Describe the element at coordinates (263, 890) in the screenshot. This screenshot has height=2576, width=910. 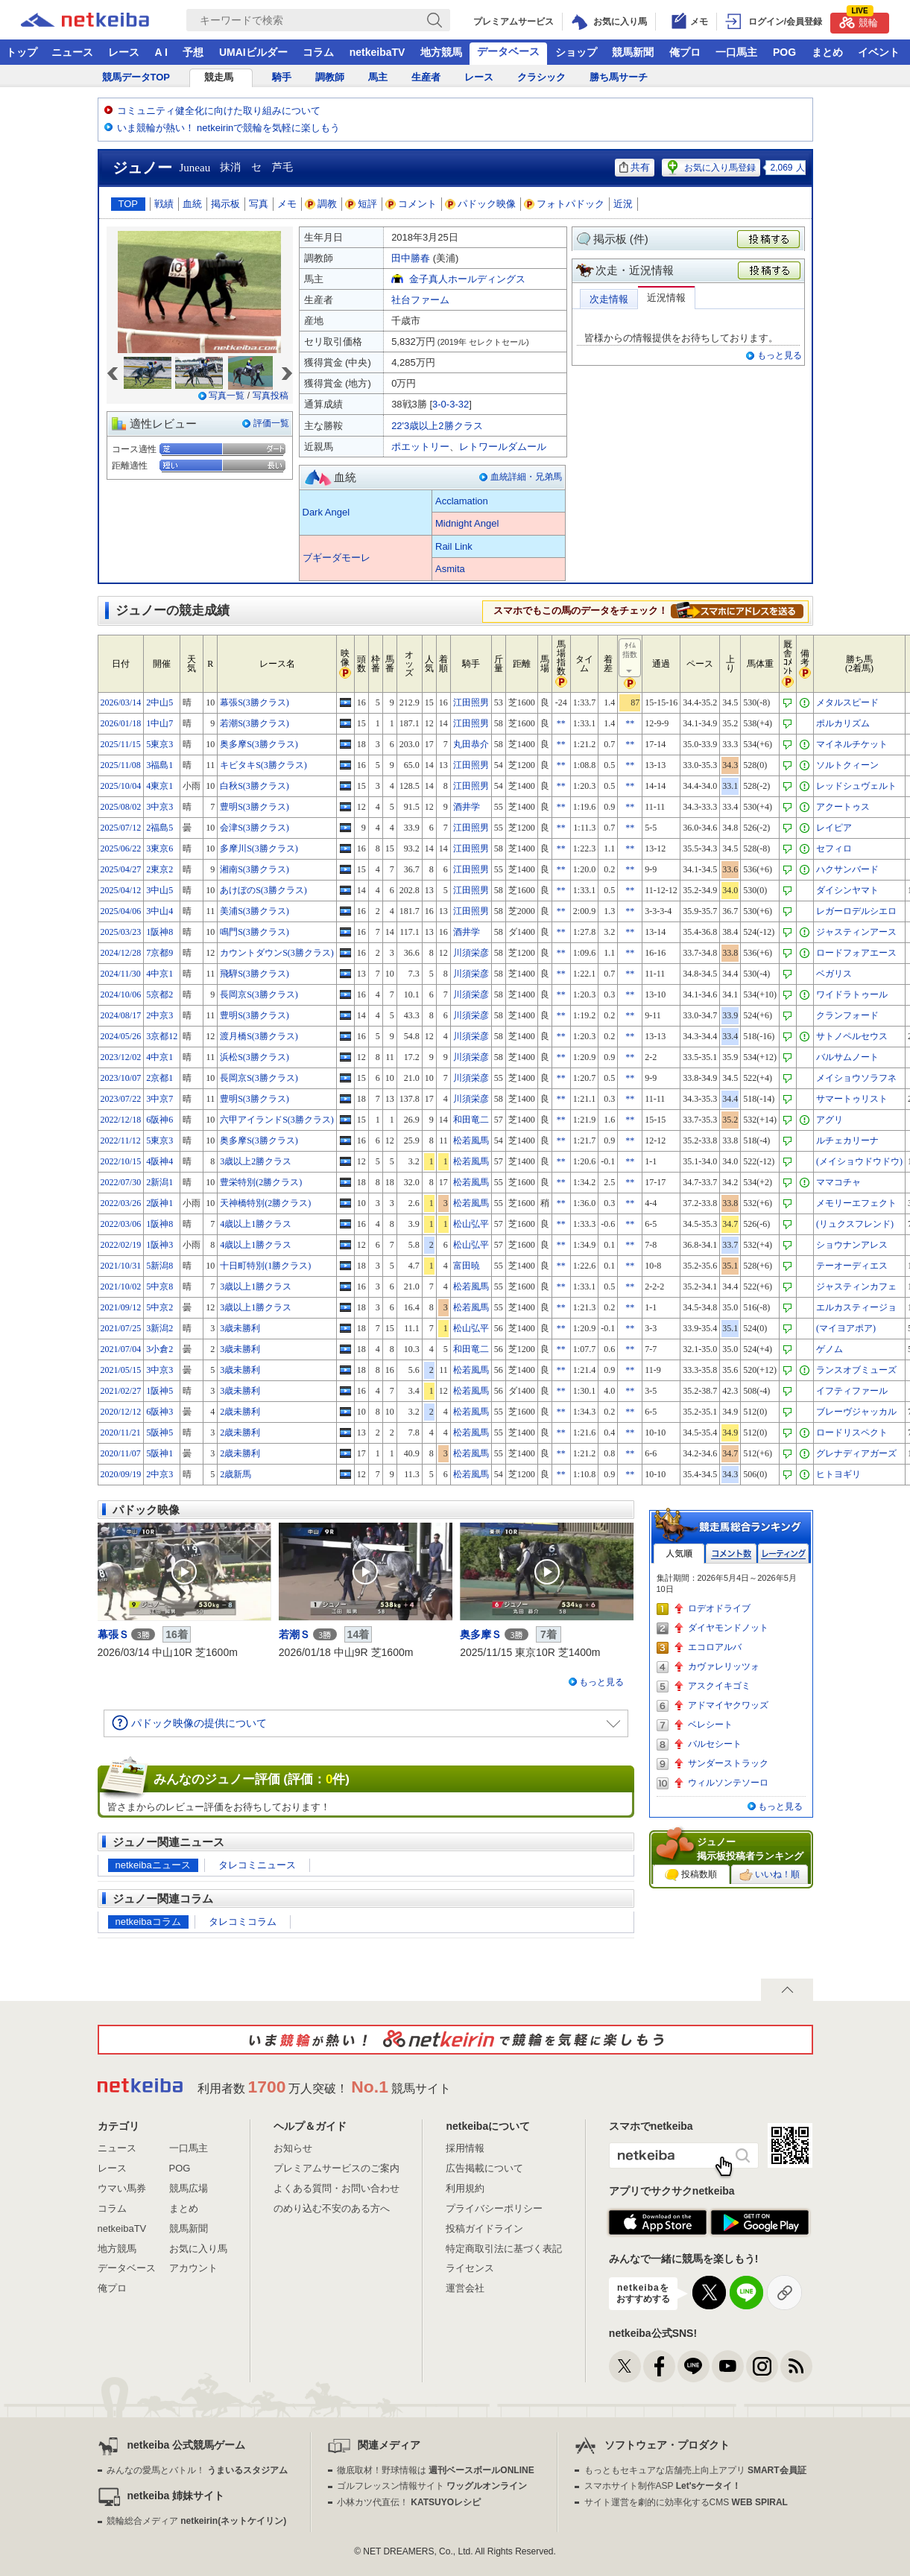
I see `あけぼのS(3勝クラス)` at that location.